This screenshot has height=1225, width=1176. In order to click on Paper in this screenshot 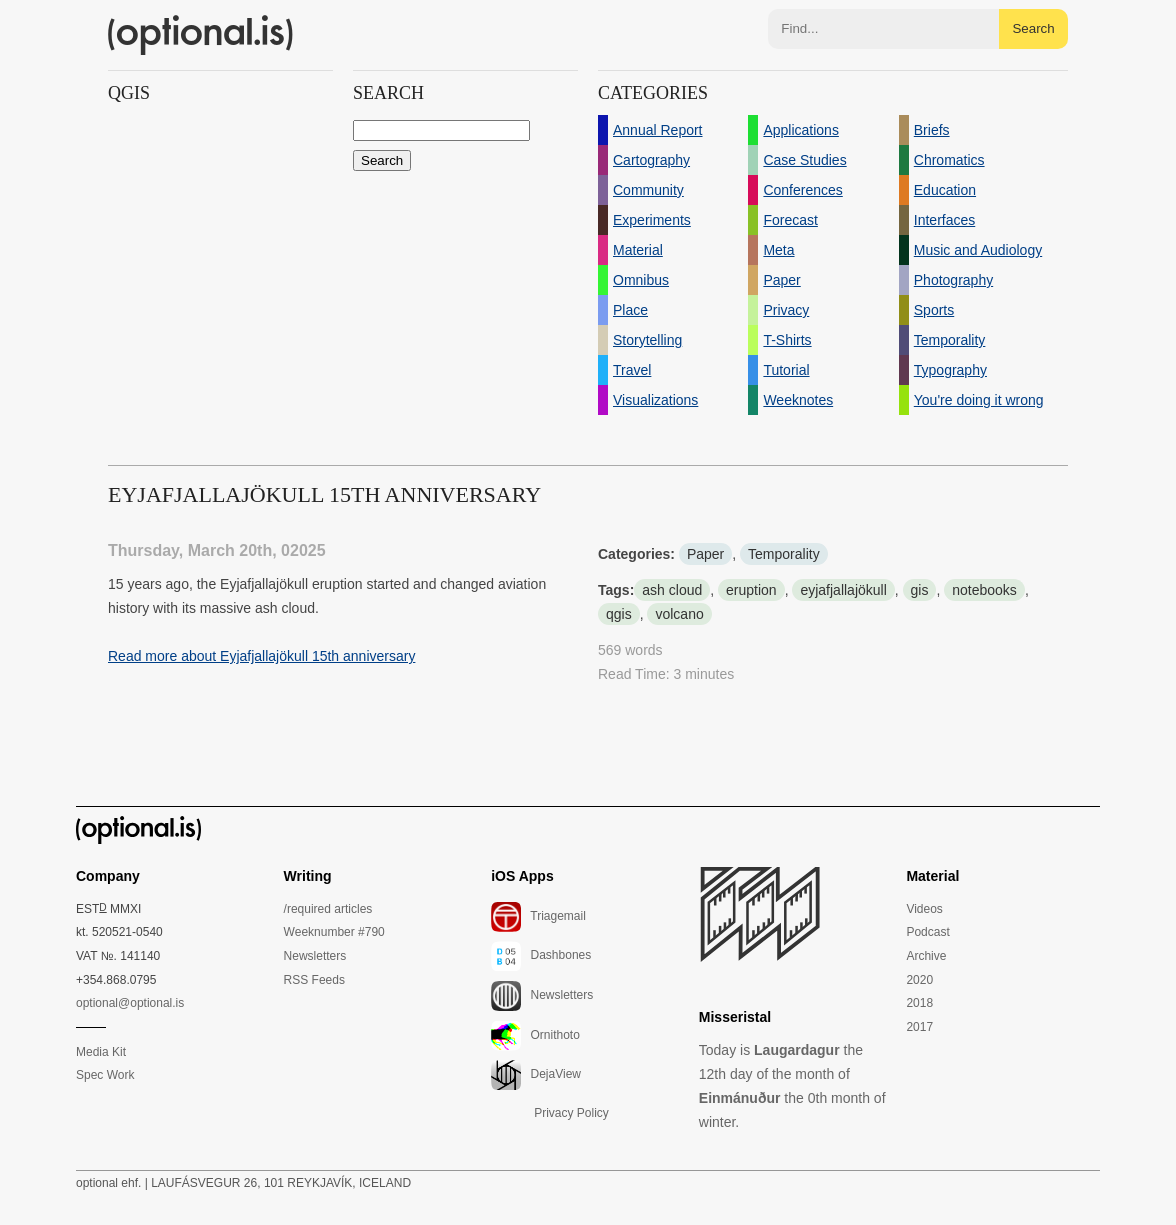, I will do `click(705, 554)`.